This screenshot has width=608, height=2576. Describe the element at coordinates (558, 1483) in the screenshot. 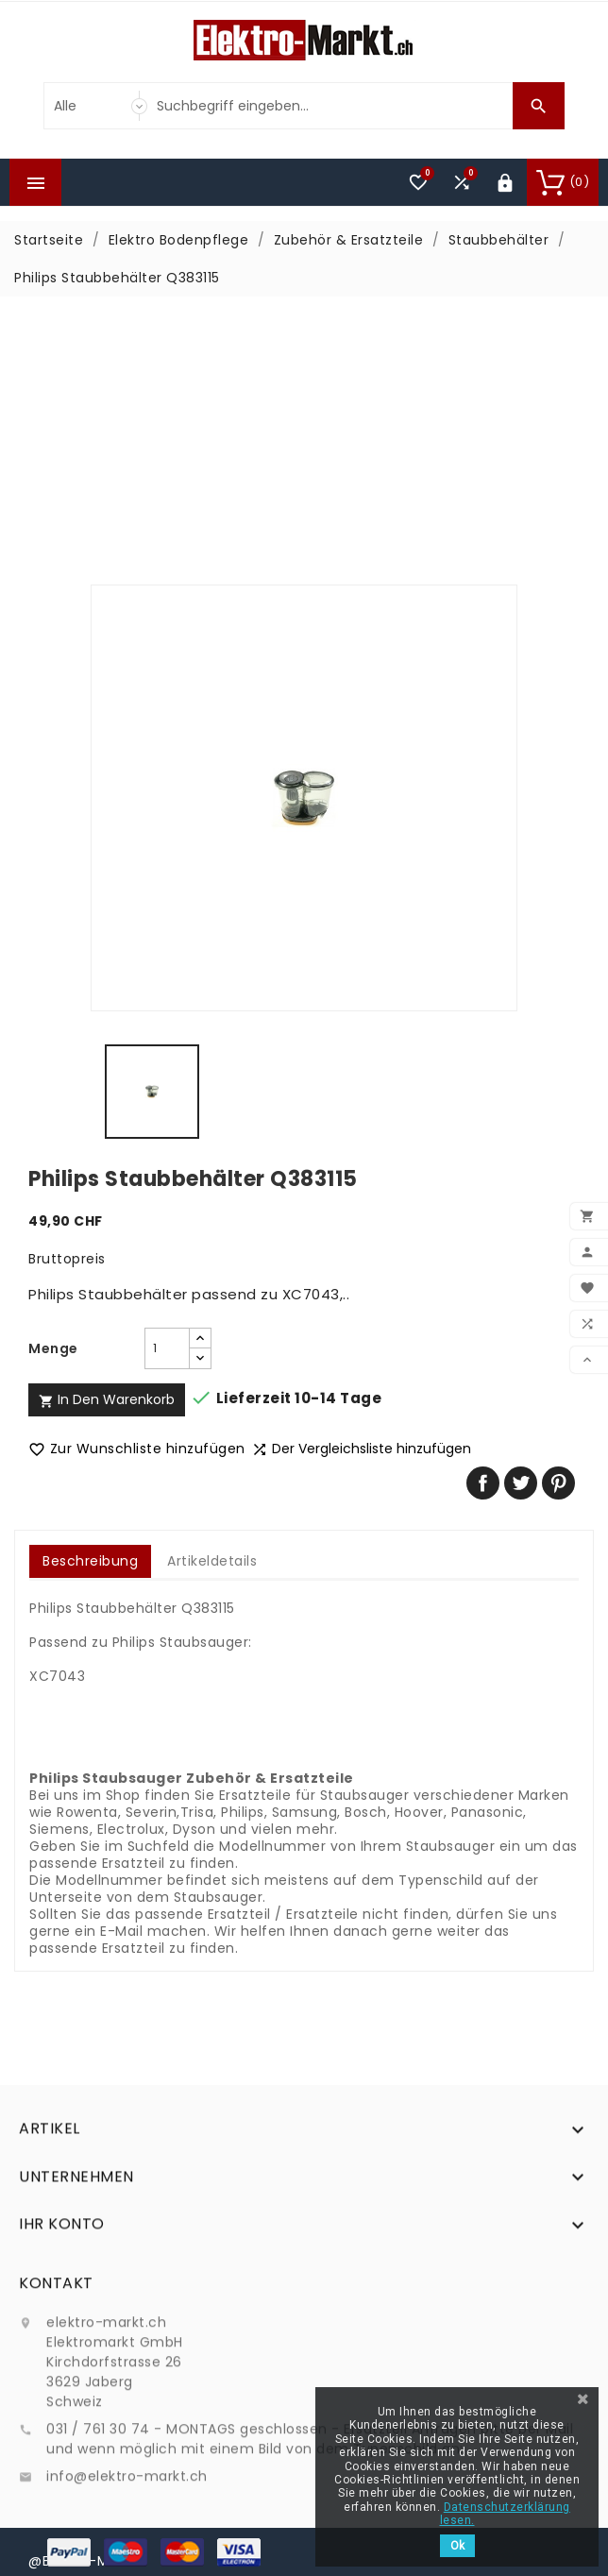

I see `Pinterest` at that location.